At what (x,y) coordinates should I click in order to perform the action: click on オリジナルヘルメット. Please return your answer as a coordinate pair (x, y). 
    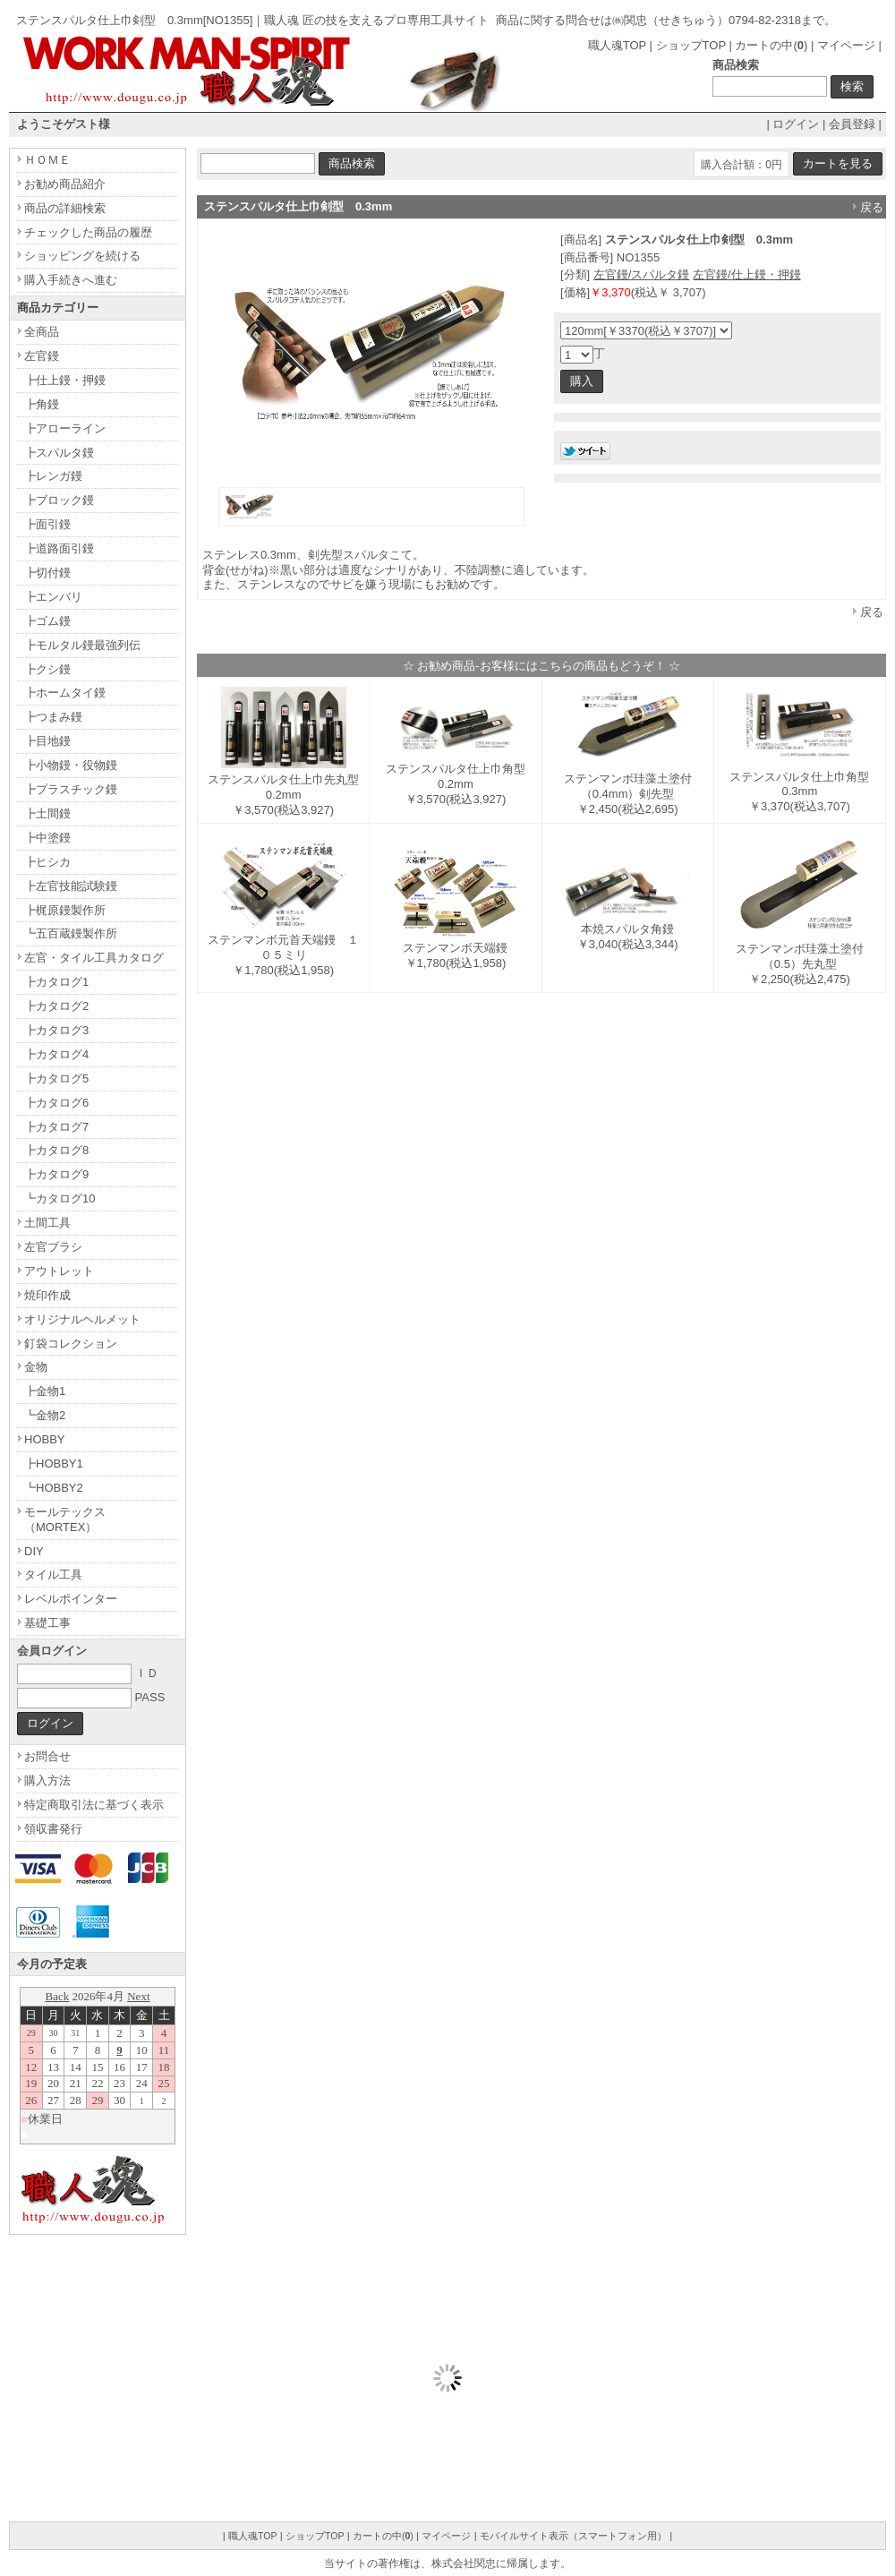
    Looking at the image, I should click on (82, 1319).